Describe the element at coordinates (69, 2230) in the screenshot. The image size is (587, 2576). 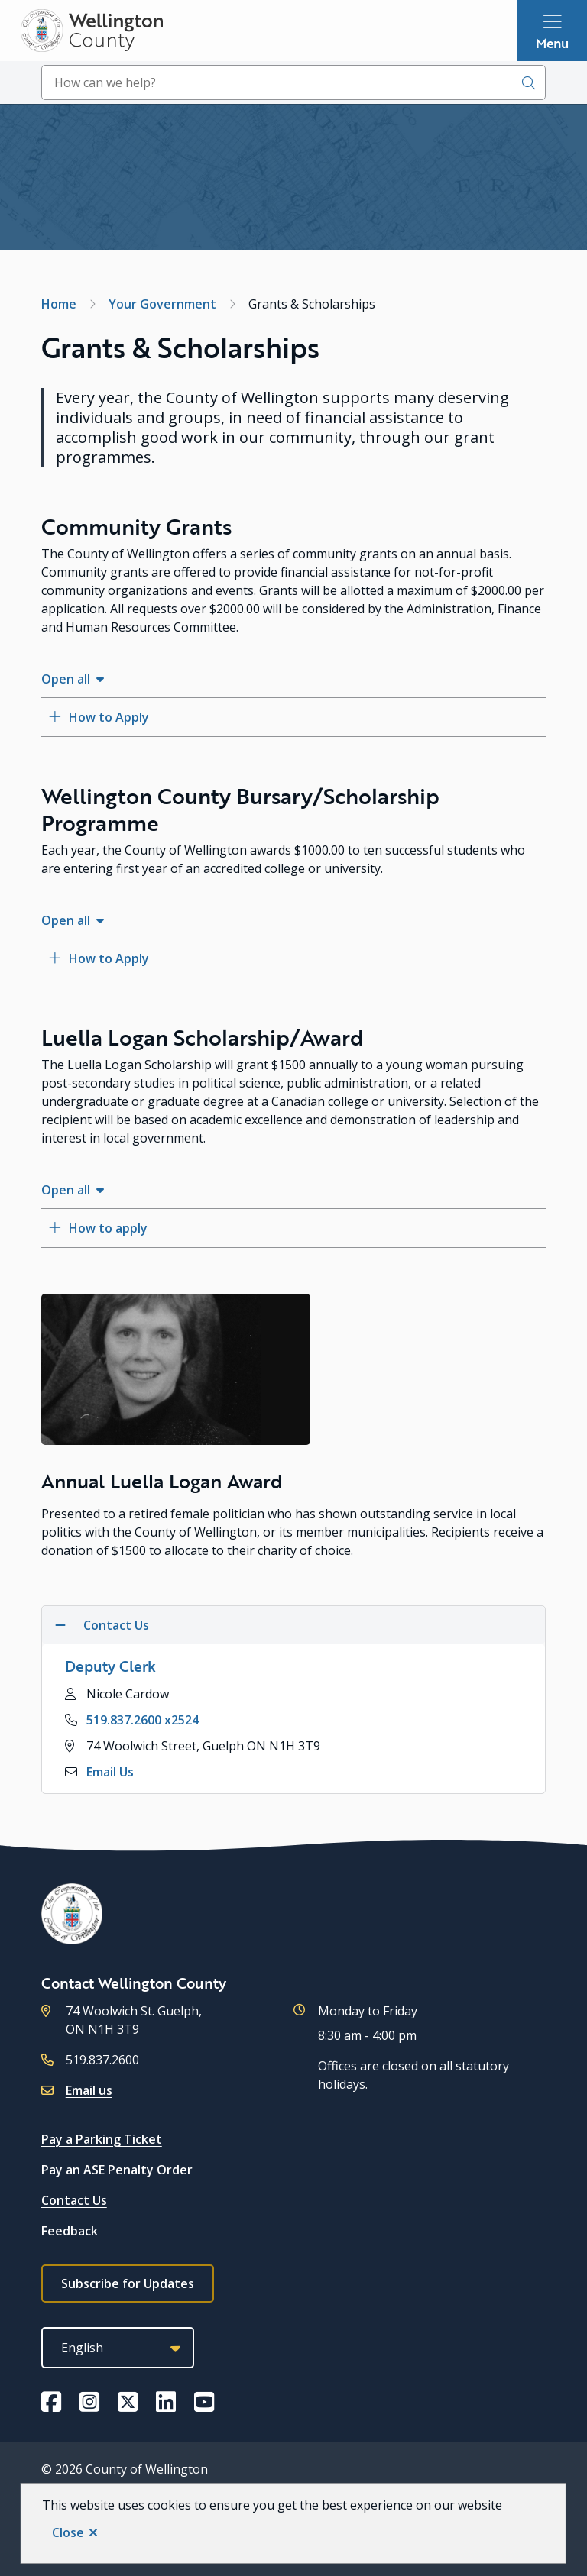
I see `Feedback` at that location.